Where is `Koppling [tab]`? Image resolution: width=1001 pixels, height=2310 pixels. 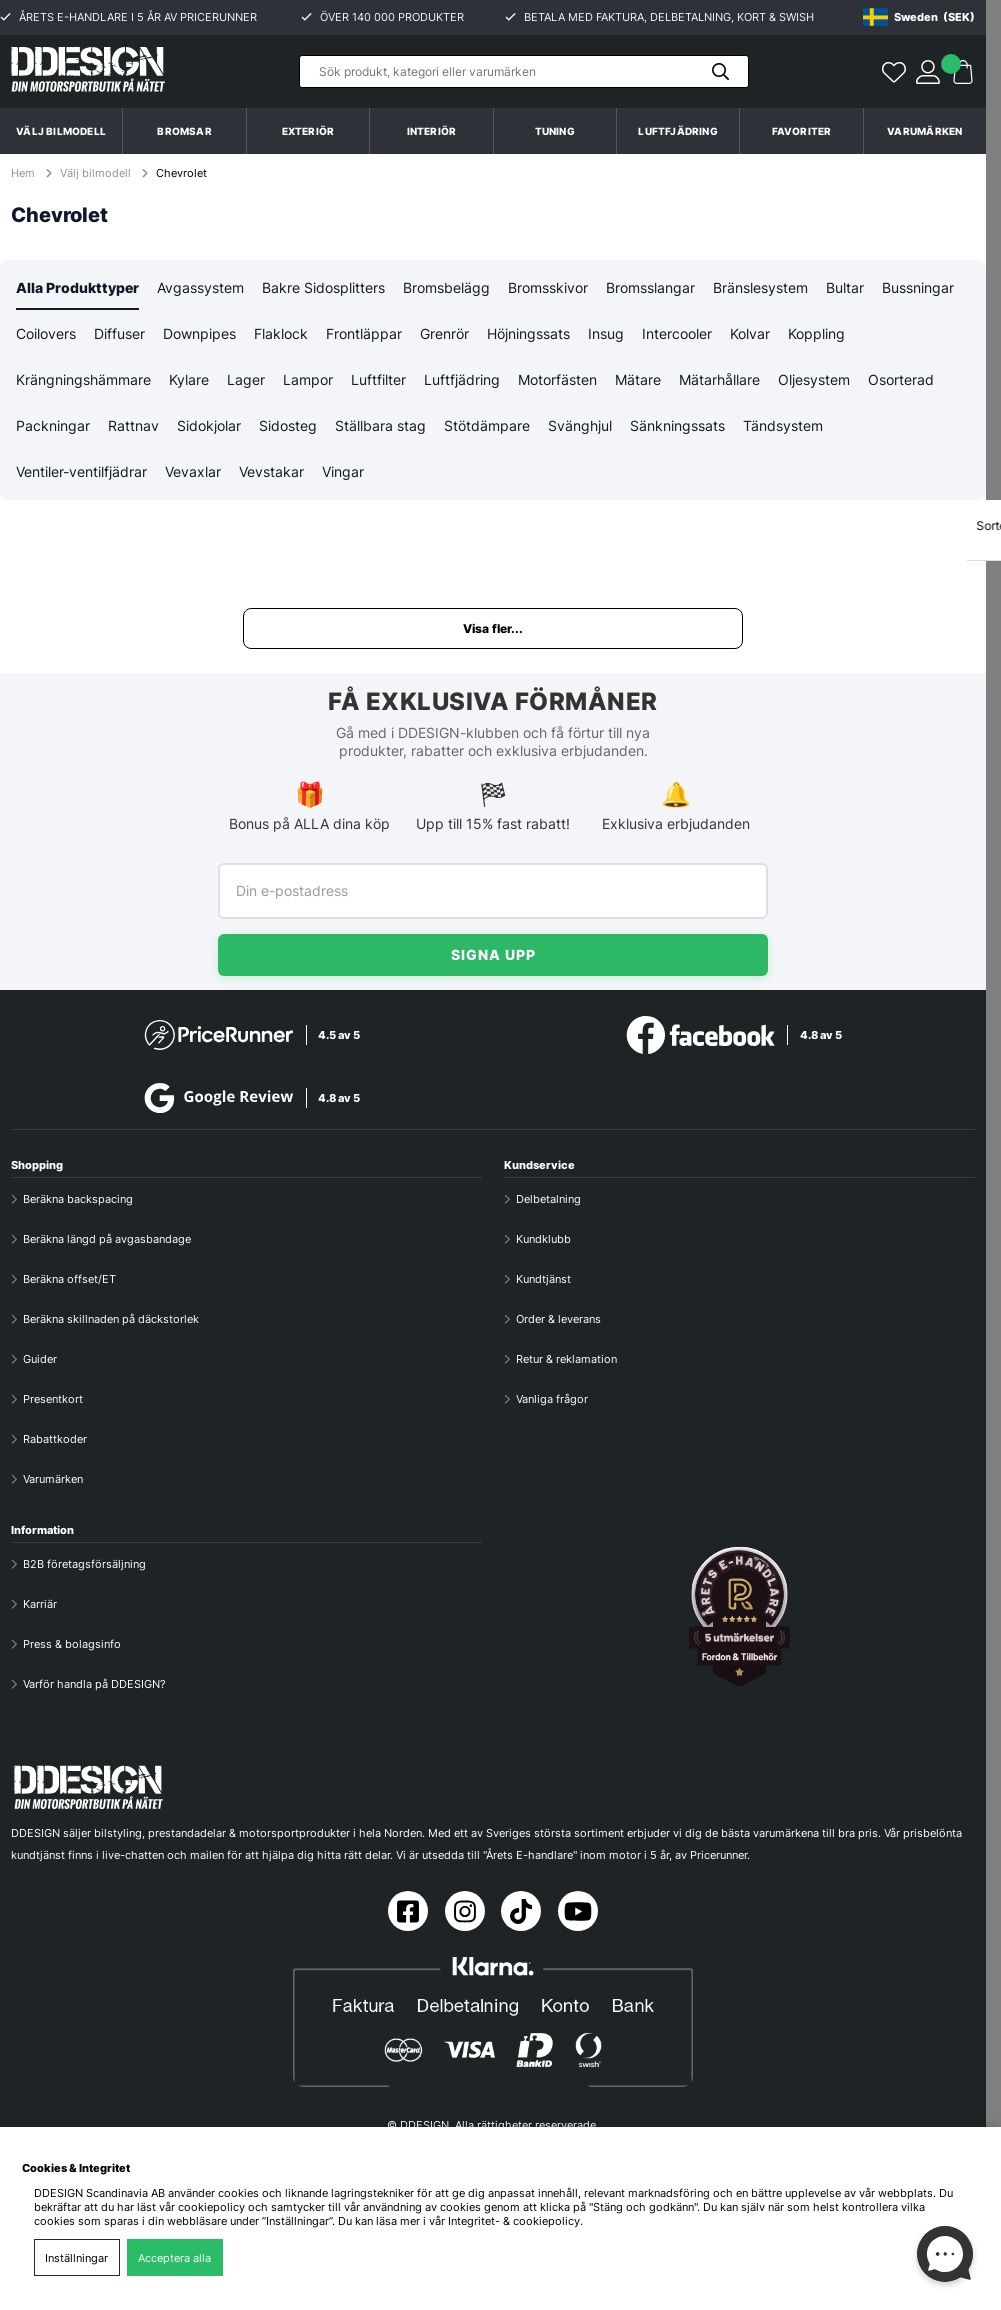
Koppling [tab] is located at coordinates (816, 335).